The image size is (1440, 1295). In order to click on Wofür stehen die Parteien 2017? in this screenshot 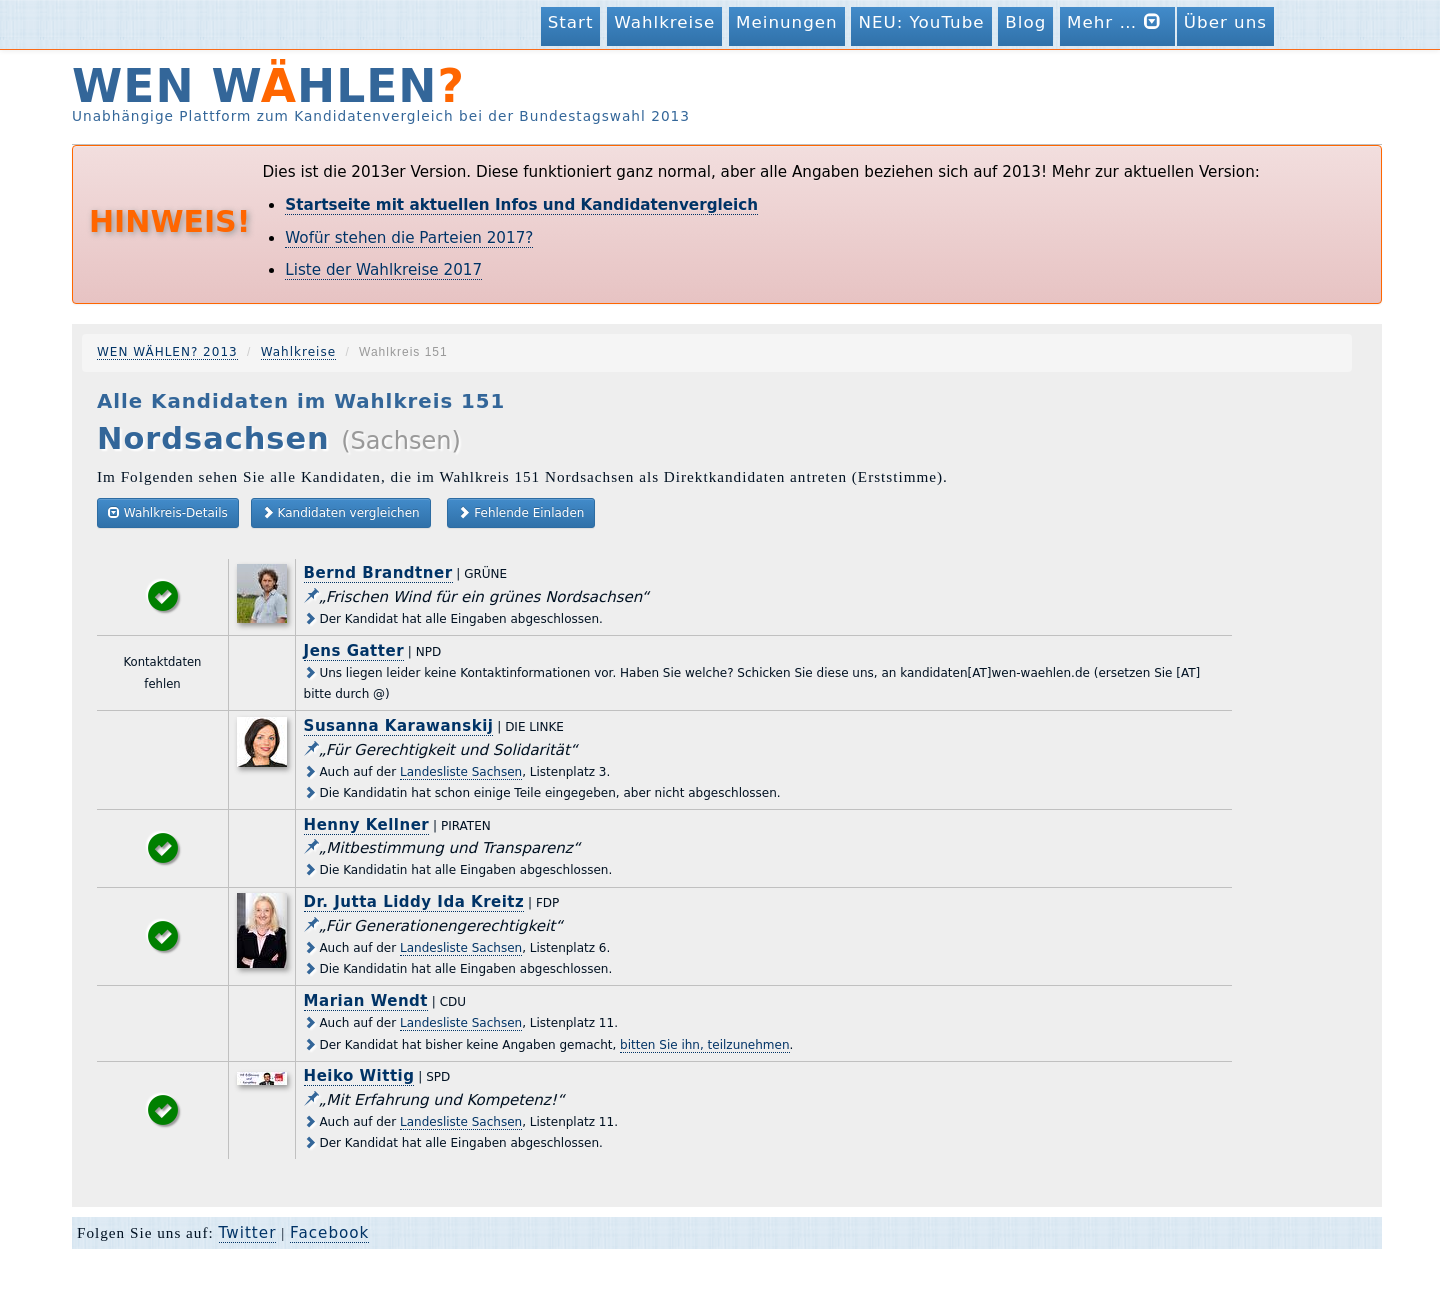, I will do `click(409, 238)`.